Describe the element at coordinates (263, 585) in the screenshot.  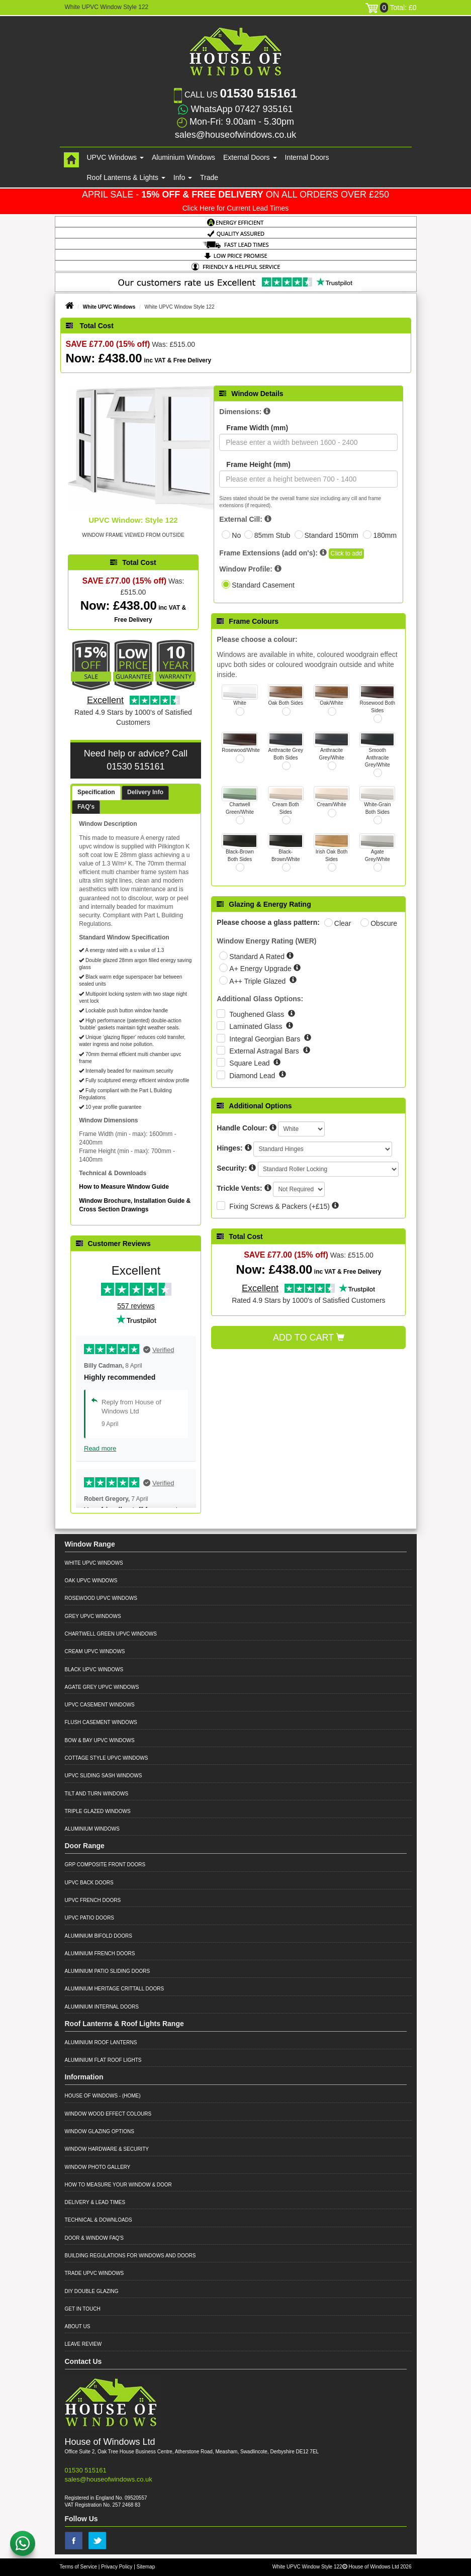
I see `Standard Casement` at that location.